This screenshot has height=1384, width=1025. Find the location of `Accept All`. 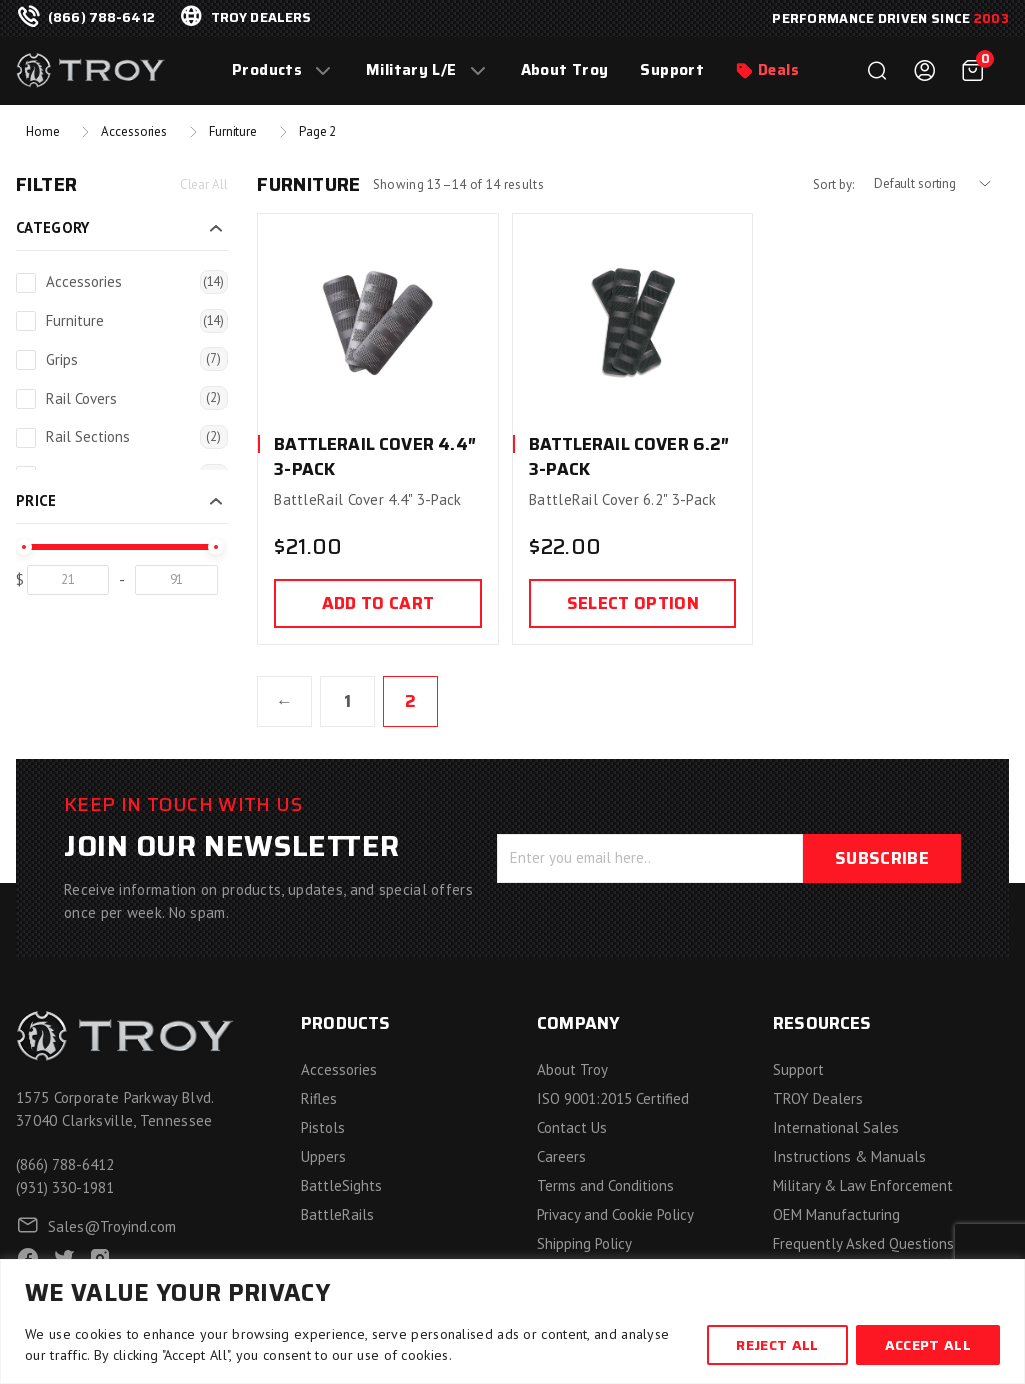

Accept All is located at coordinates (928, 1345).